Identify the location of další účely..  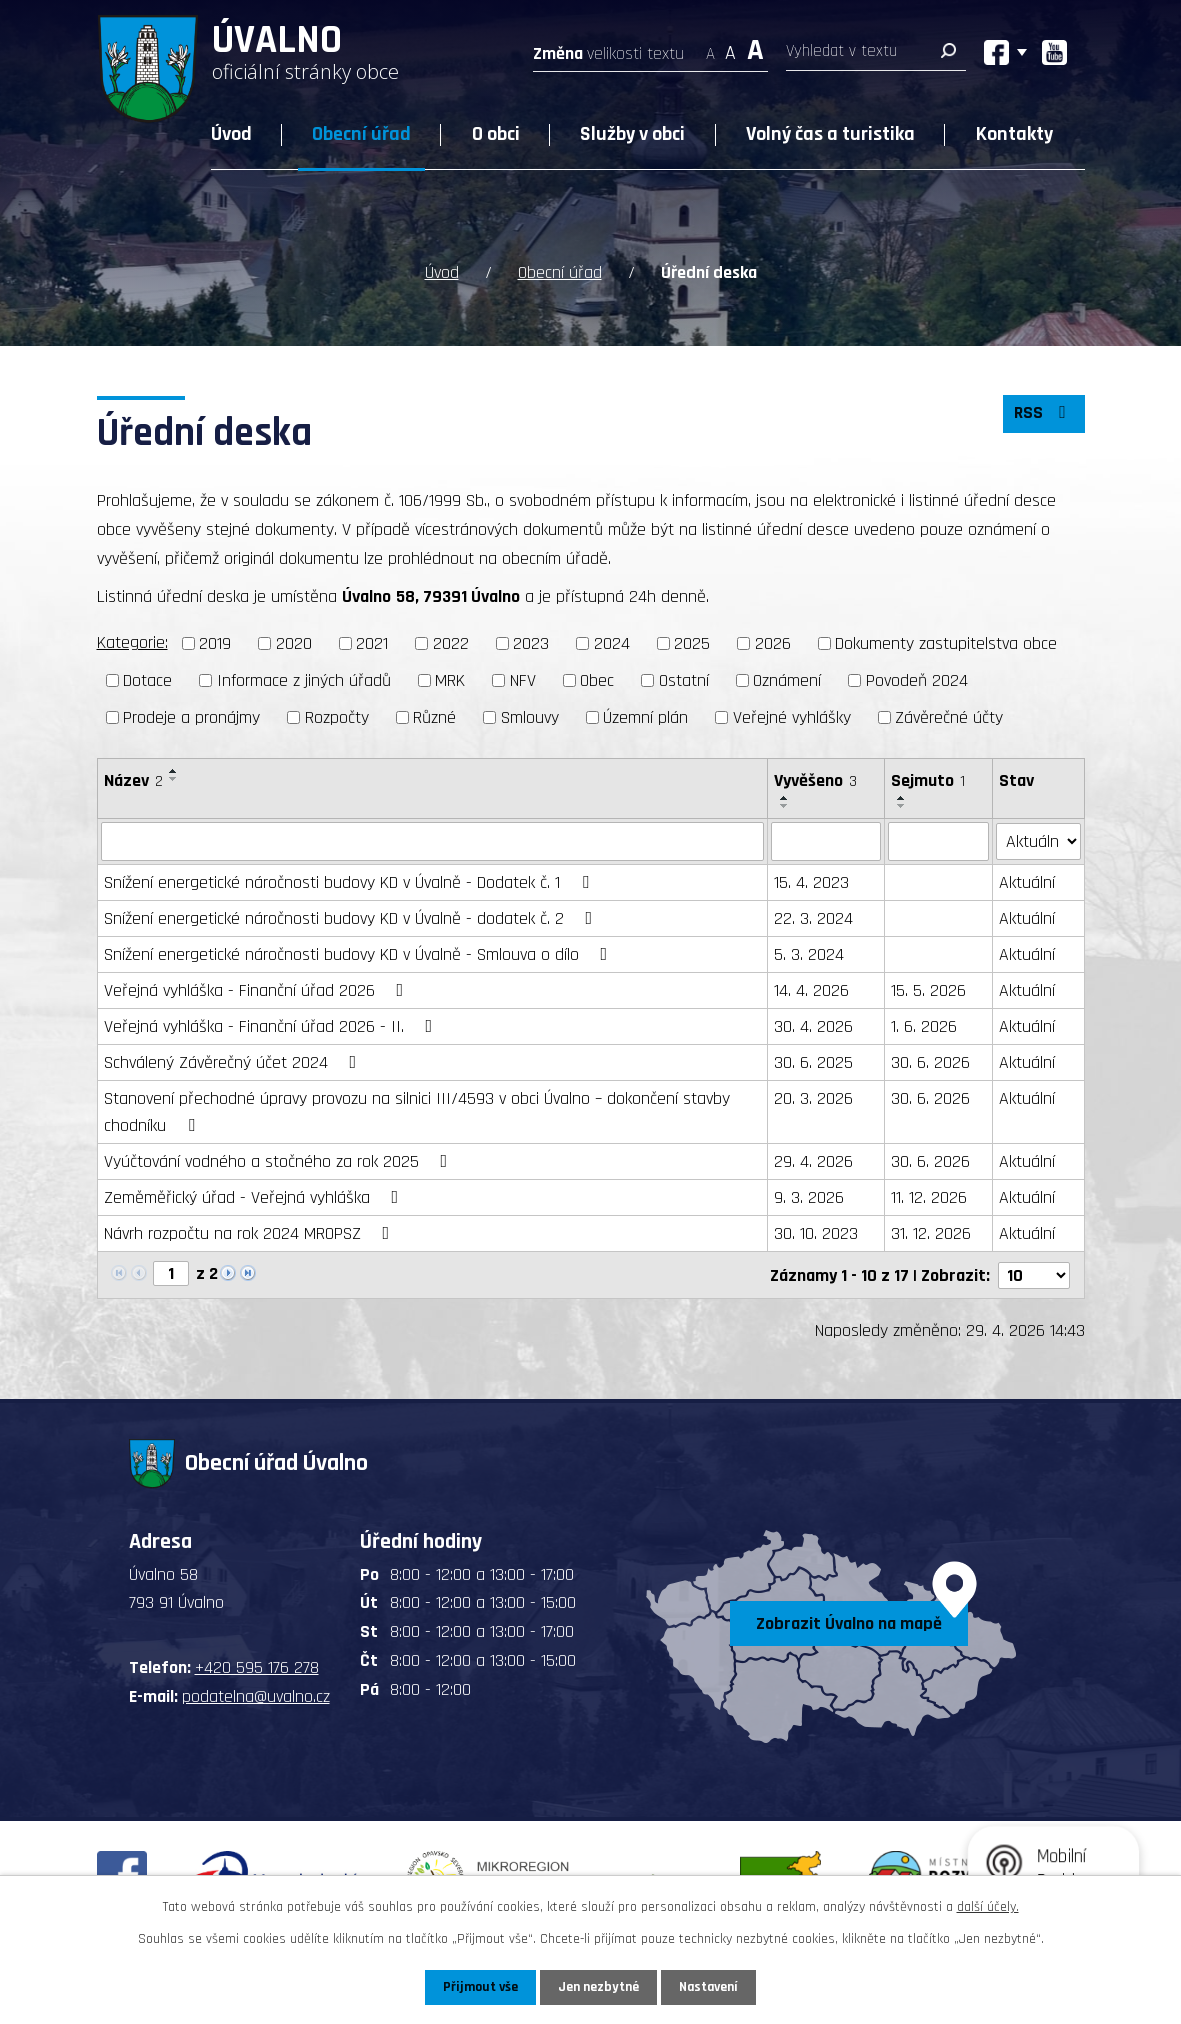
(988, 1907).